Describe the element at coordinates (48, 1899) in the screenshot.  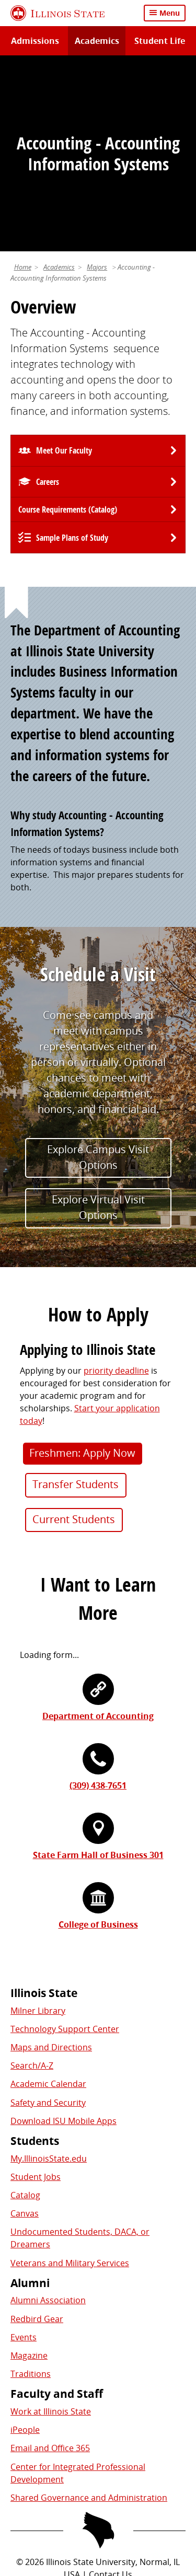
I see `Academic Calendar` at that location.